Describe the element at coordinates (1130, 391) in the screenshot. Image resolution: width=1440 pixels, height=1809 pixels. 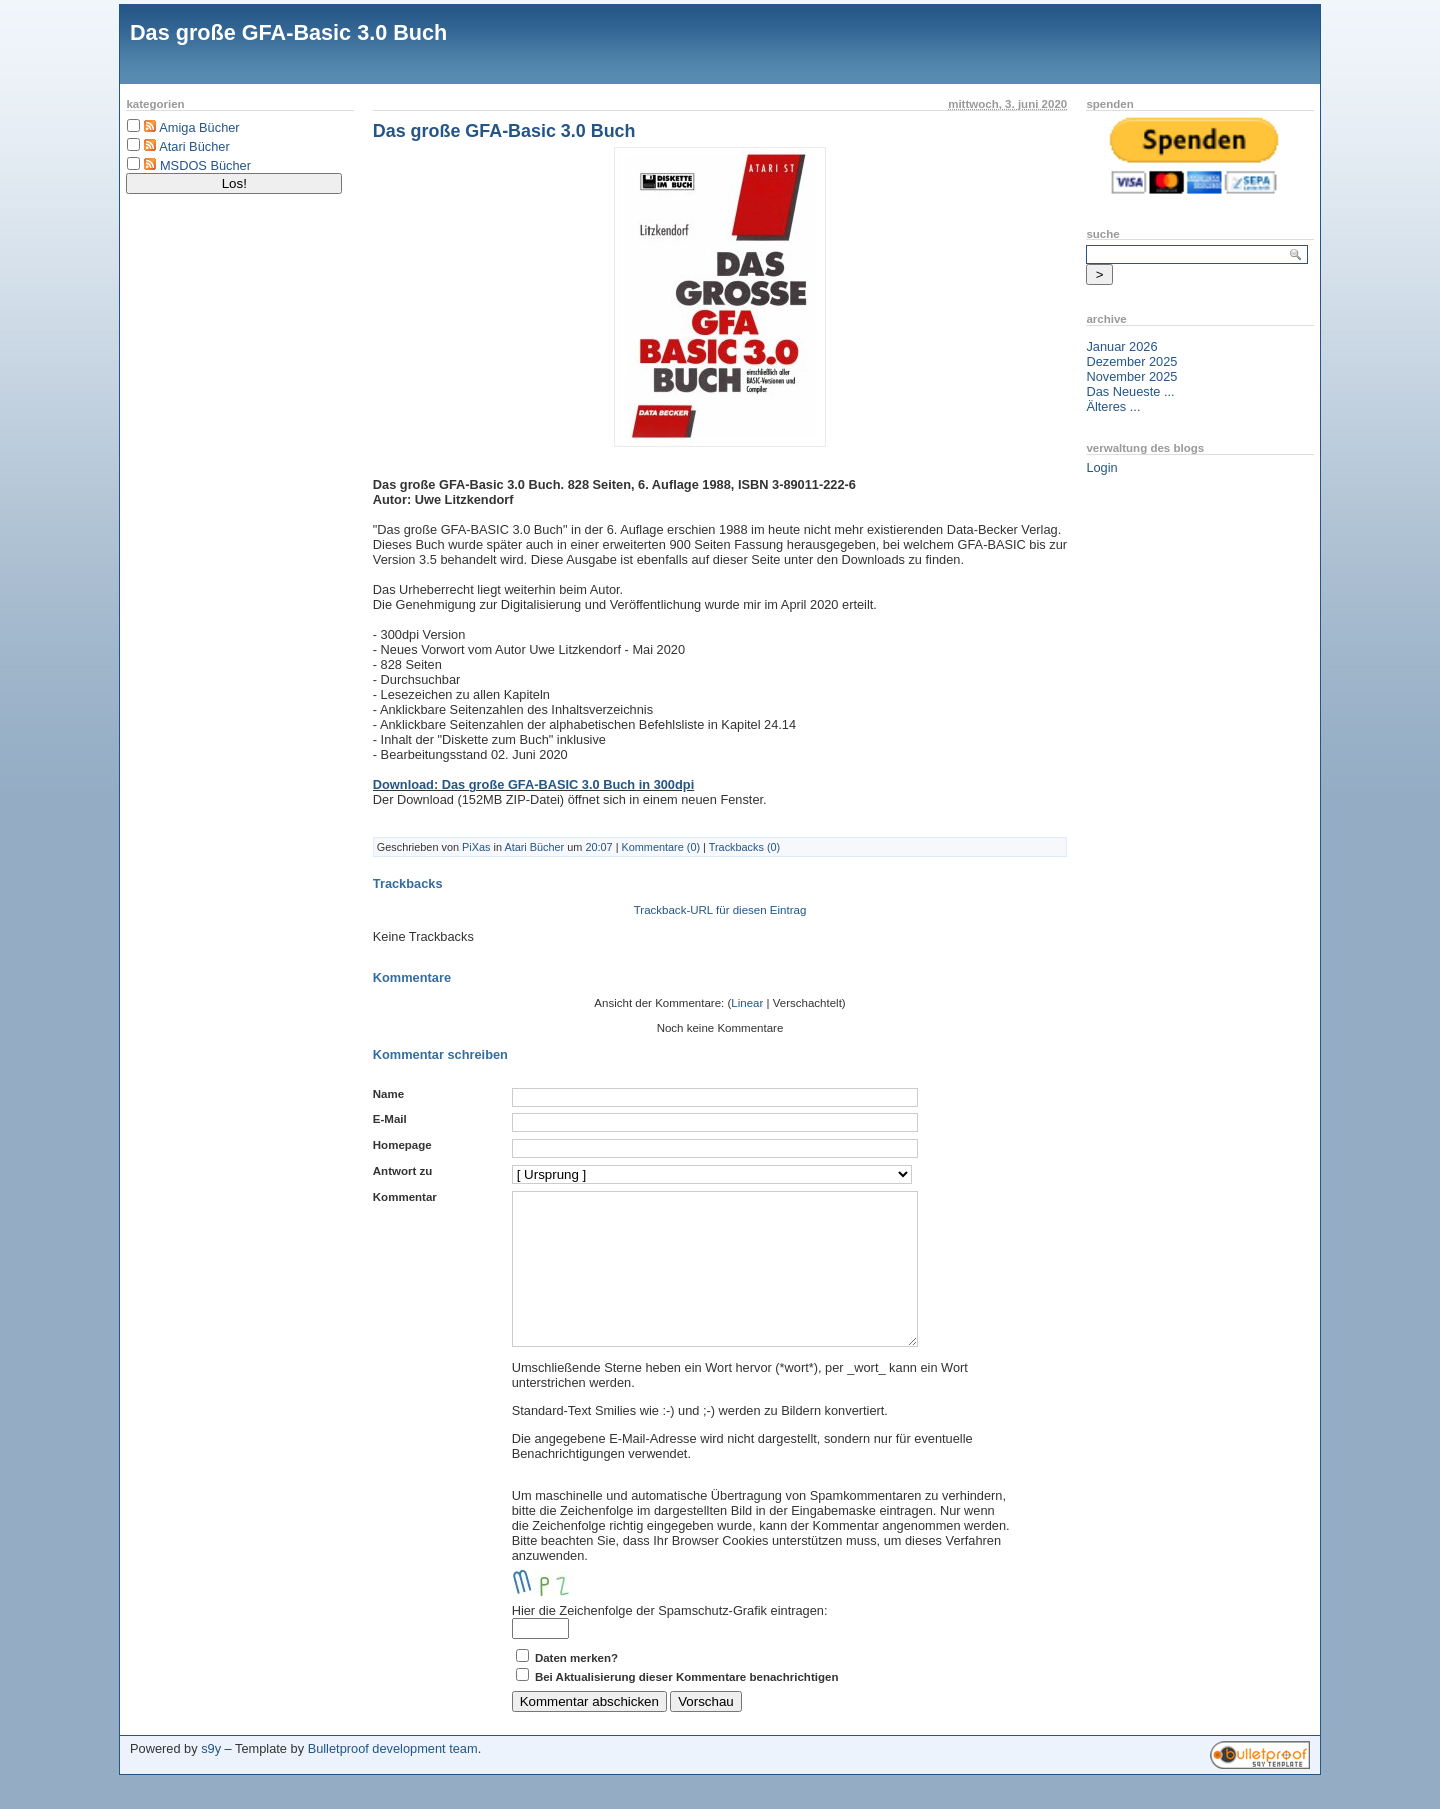
I see `Das Neueste ...` at that location.